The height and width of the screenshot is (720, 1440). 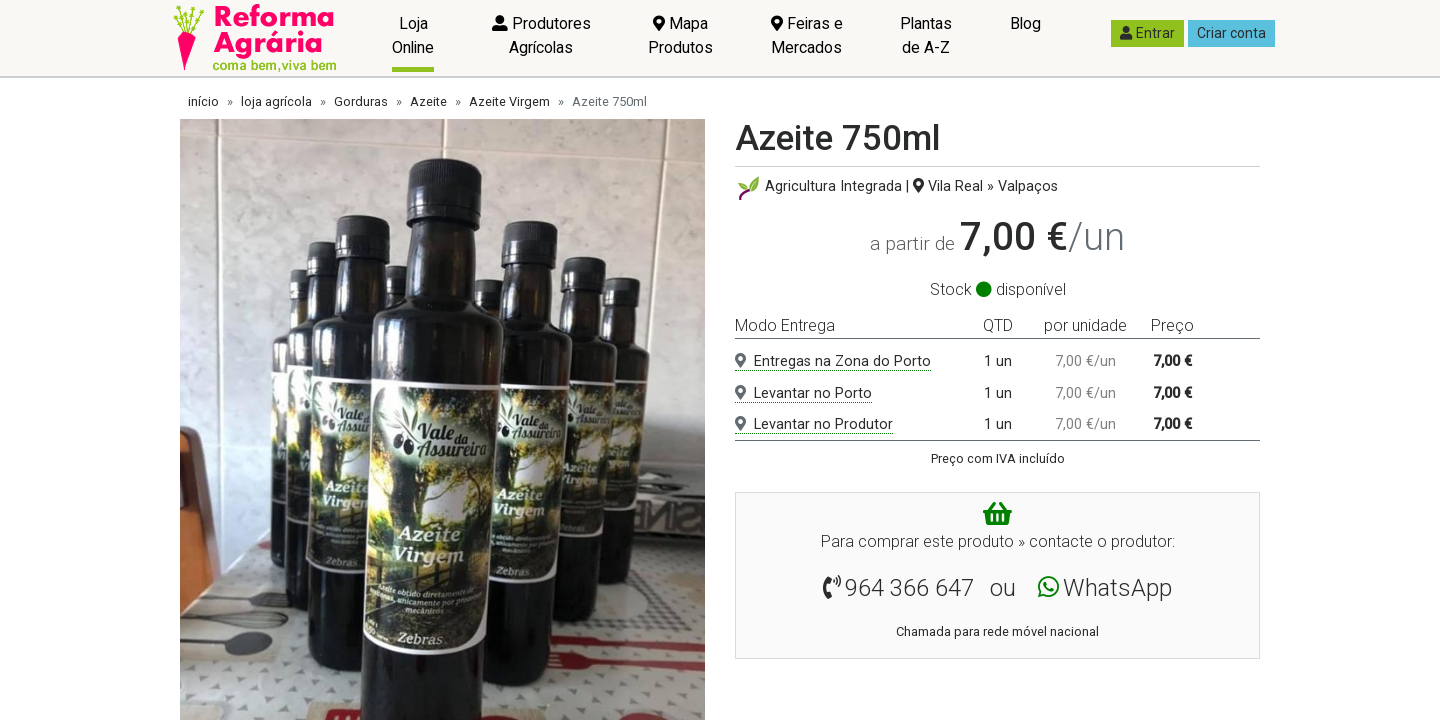 What do you see at coordinates (803, 393) in the screenshot?
I see `Levantar no Porto` at bounding box center [803, 393].